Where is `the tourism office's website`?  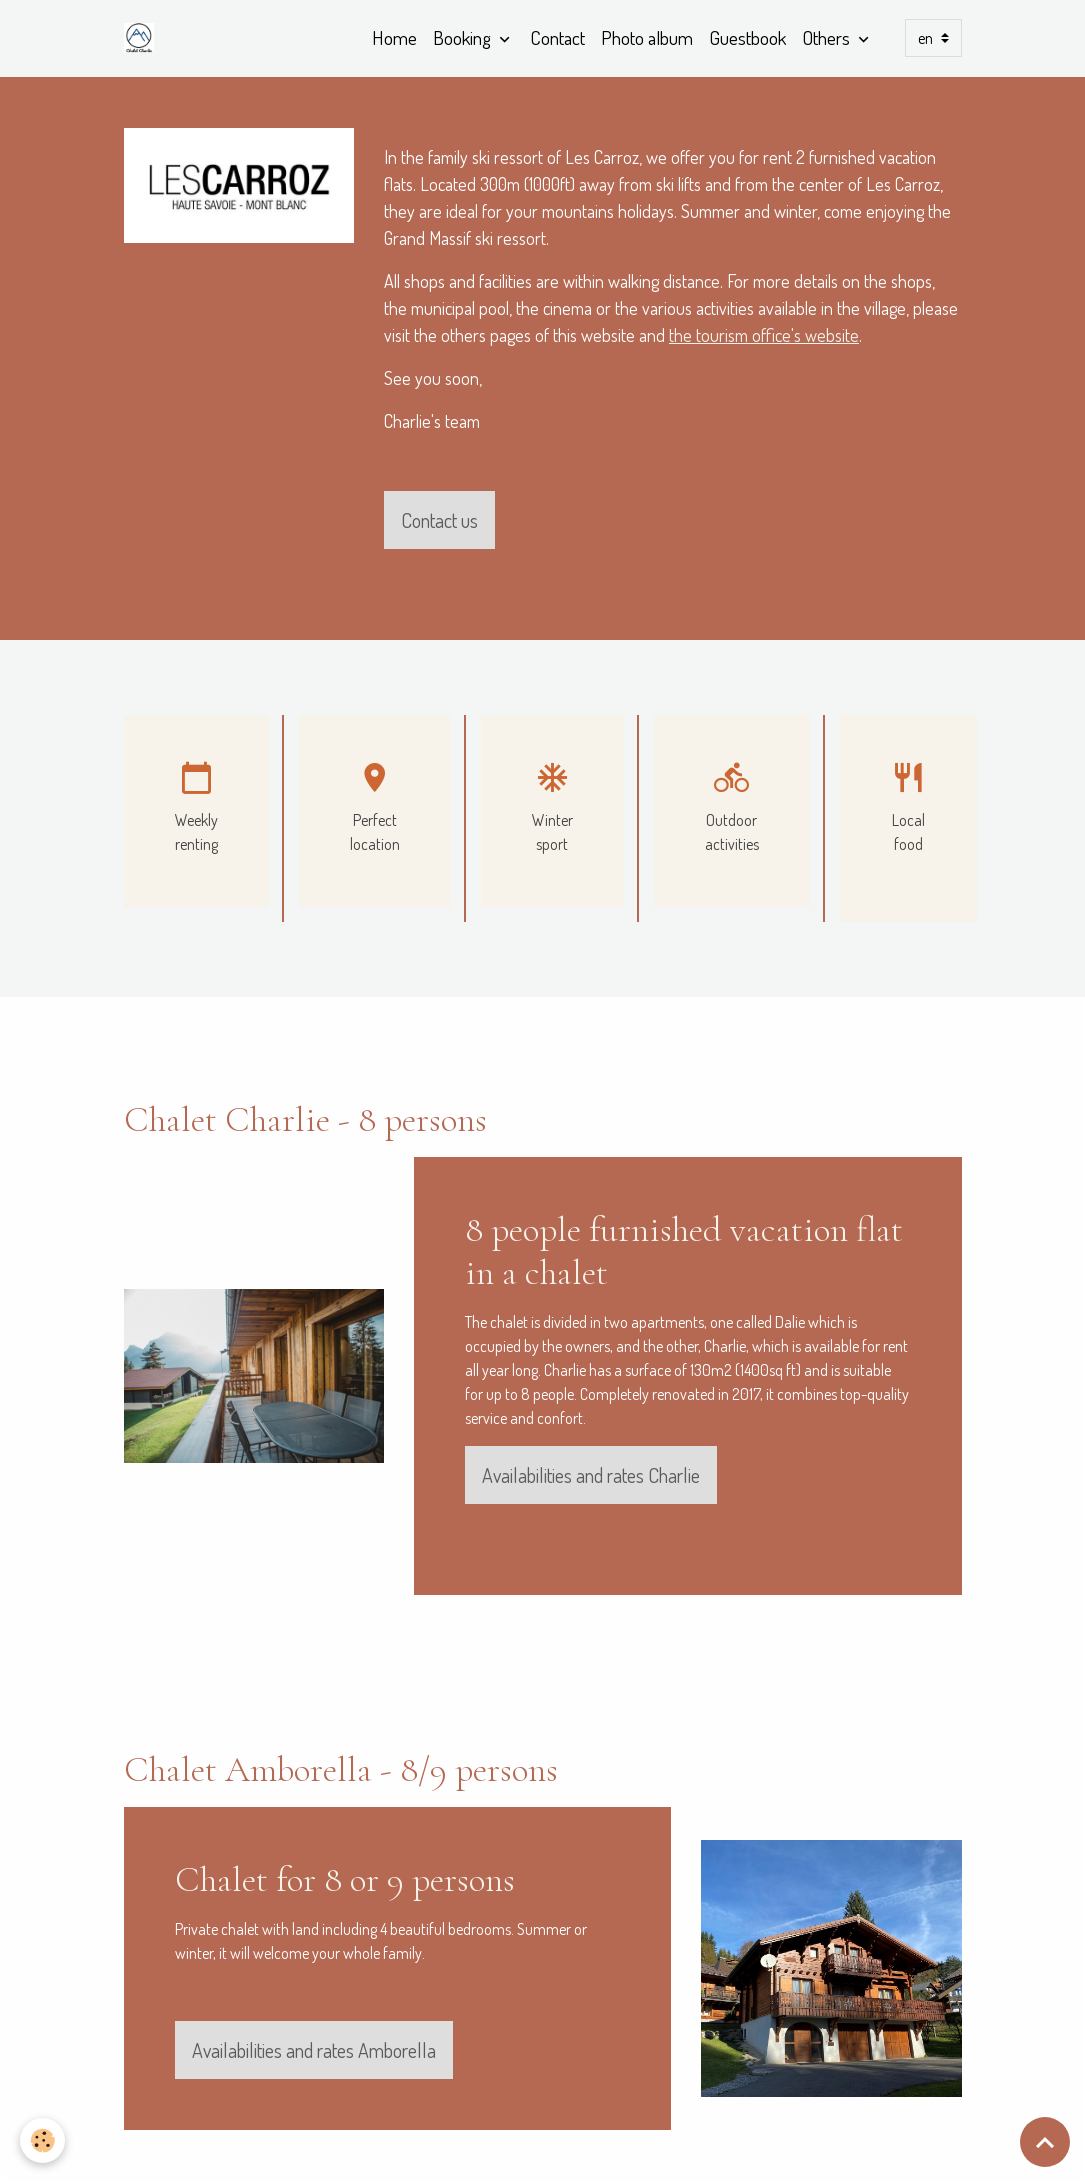
the tourism office's website is located at coordinates (764, 335).